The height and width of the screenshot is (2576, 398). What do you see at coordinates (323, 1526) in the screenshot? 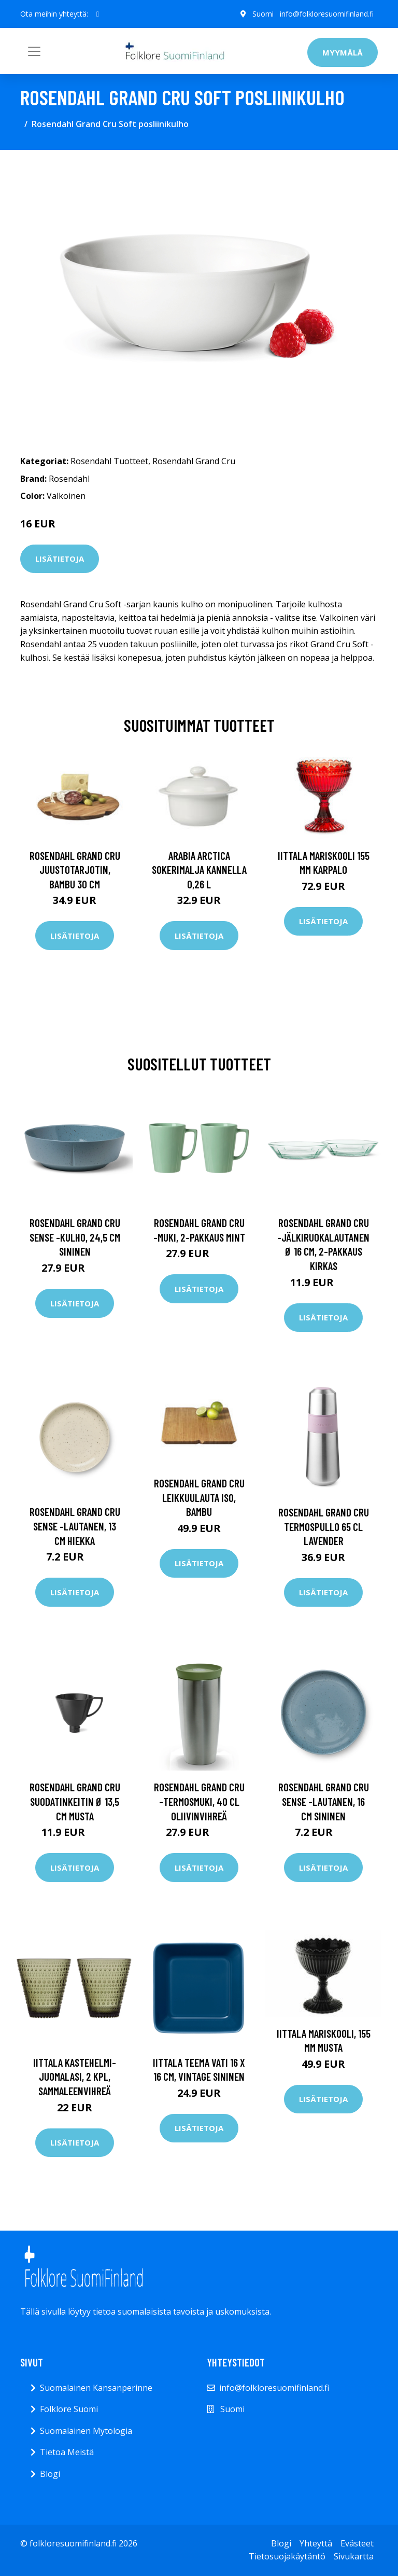
I see `Rosendahl Grand Cru termospullo 65 cl Lavender` at bounding box center [323, 1526].